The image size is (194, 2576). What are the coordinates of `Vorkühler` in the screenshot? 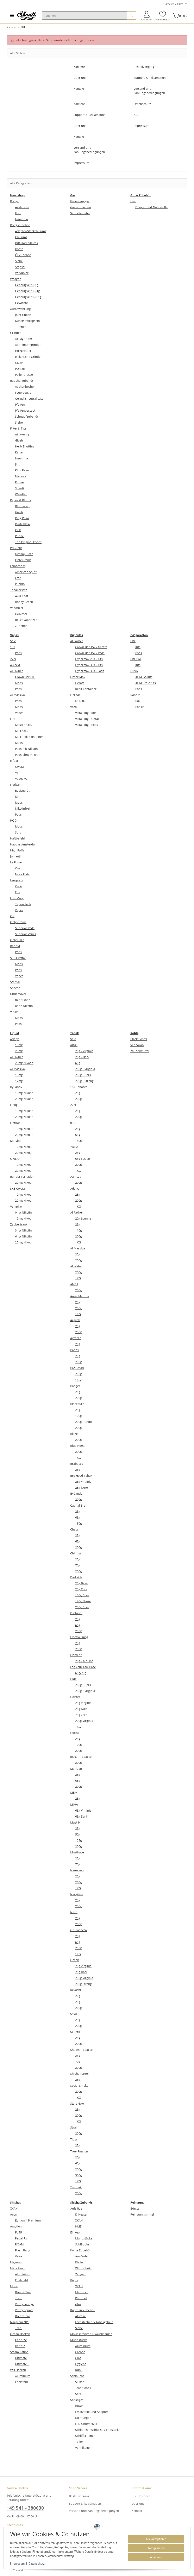 It's located at (22, 273).